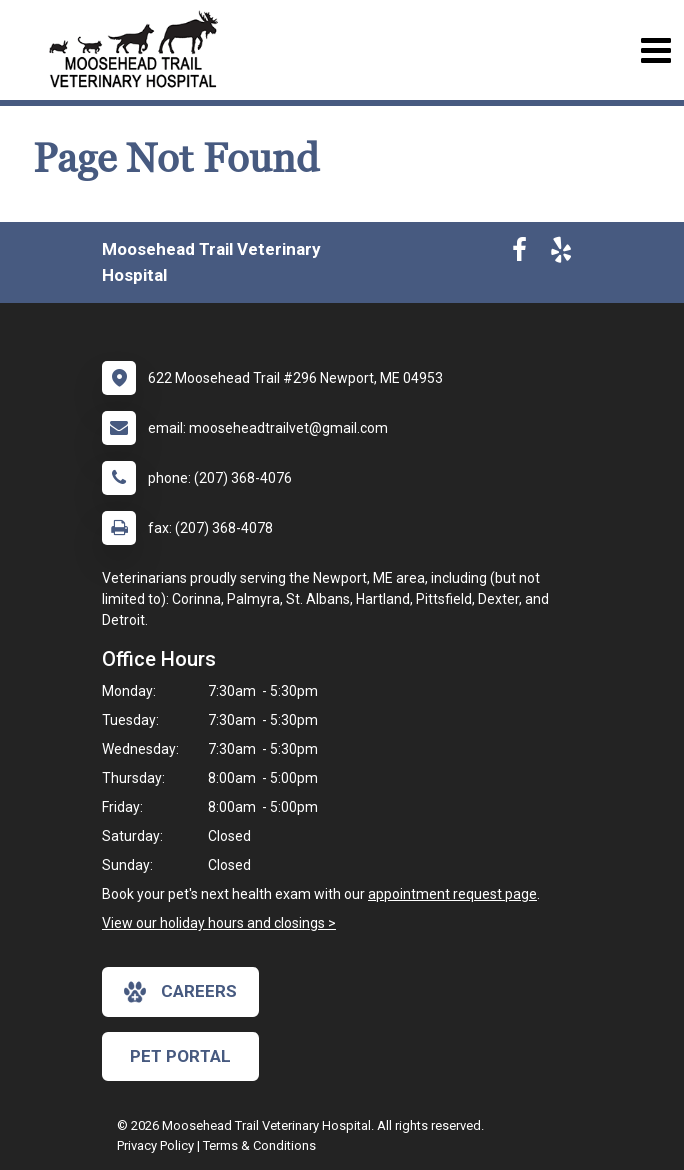 The height and width of the screenshot is (1170, 684). I want to click on Privacy Policy [New window to privacy policy pdf], so click(155, 1145).